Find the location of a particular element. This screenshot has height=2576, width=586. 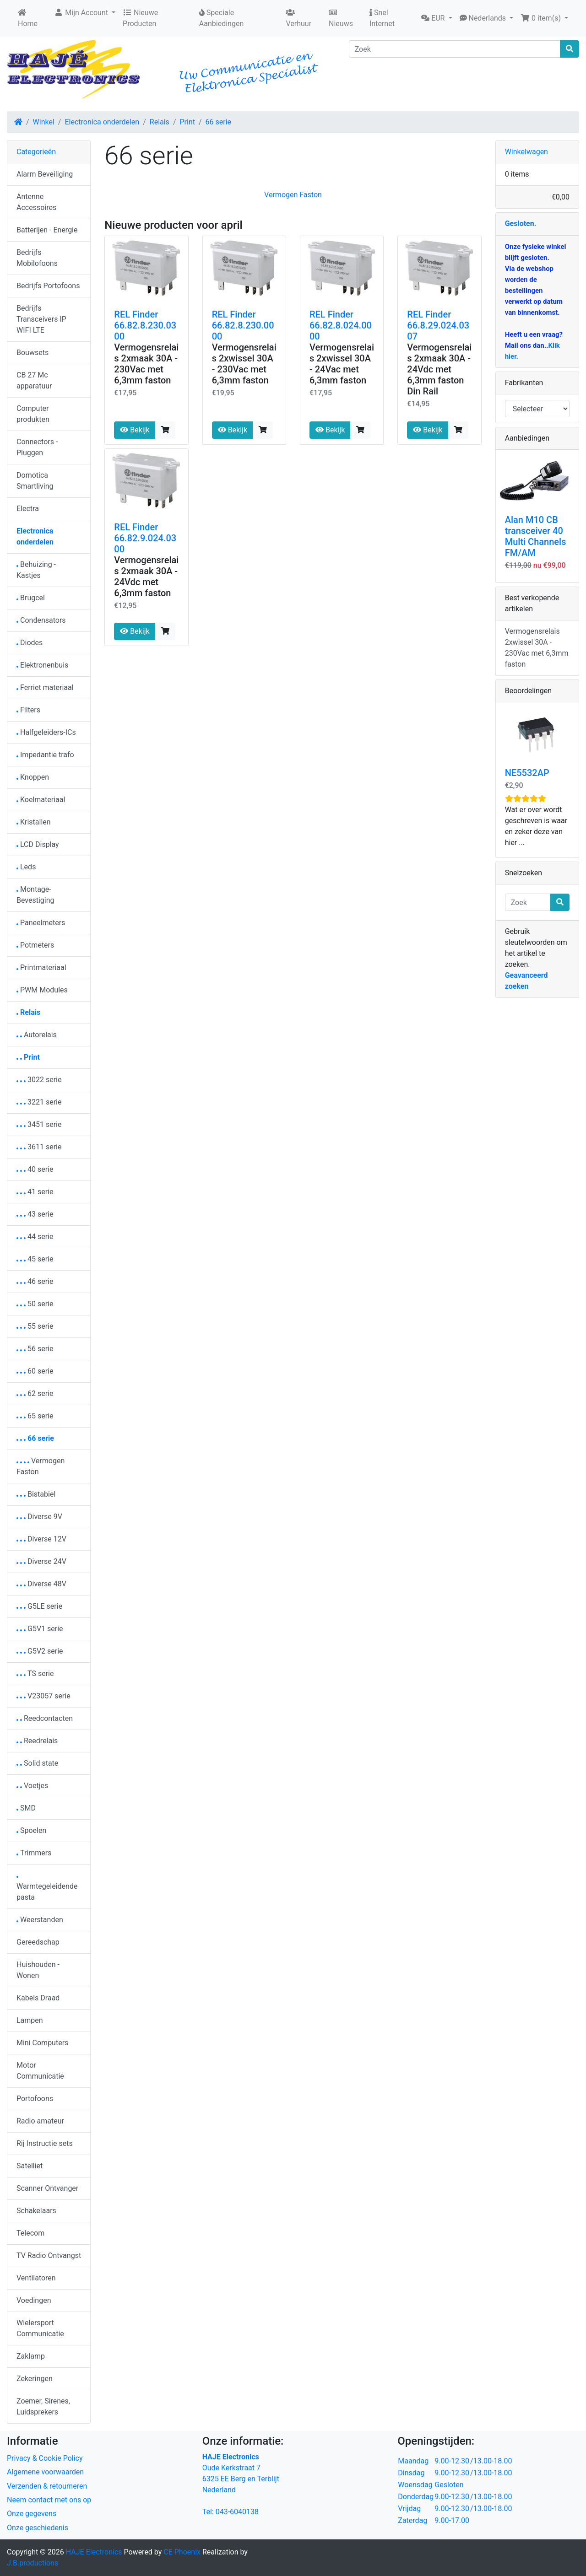

Kristallen is located at coordinates (33, 822).